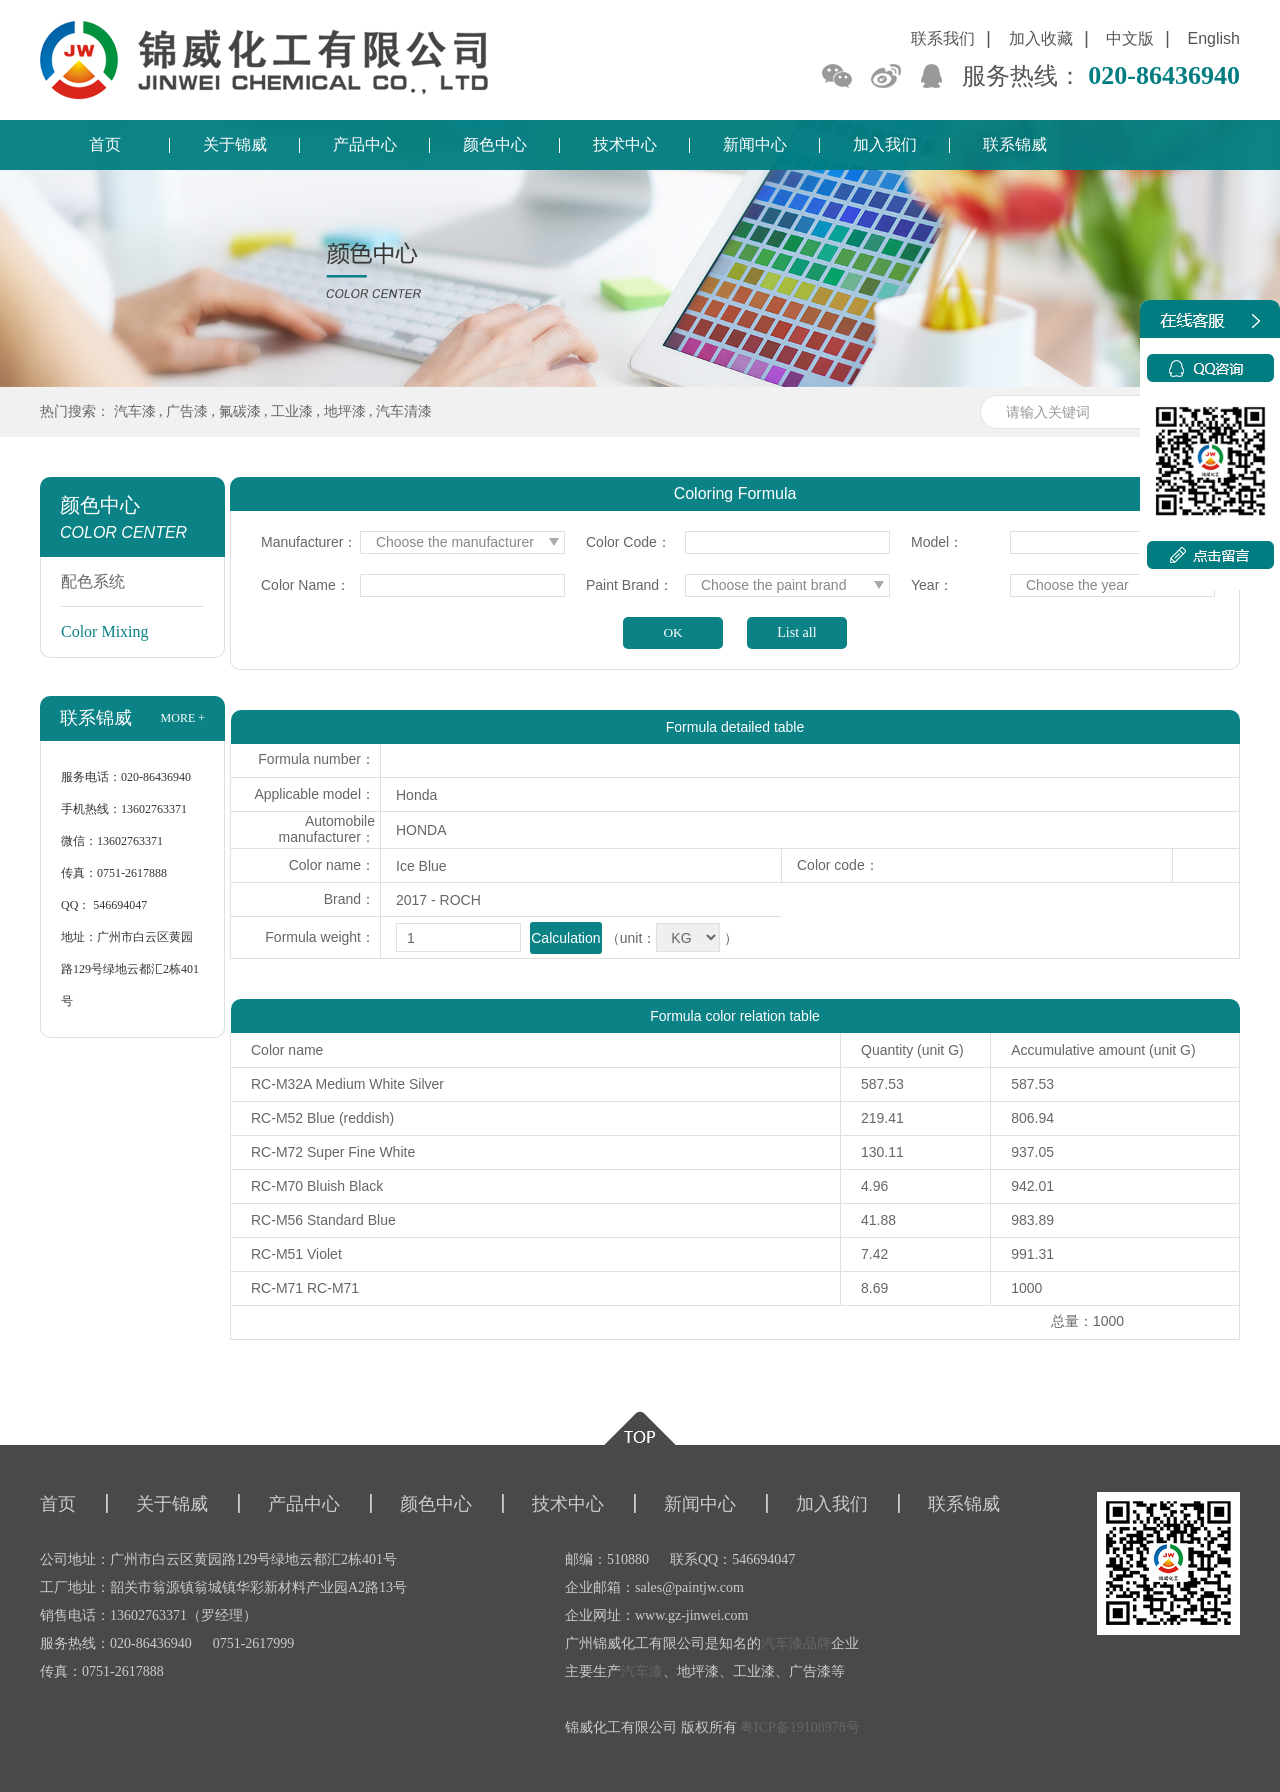 The width and height of the screenshot is (1280, 1792). What do you see at coordinates (943, 38) in the screenshot?
I see `联系我们` at bounding box center [943, 38].